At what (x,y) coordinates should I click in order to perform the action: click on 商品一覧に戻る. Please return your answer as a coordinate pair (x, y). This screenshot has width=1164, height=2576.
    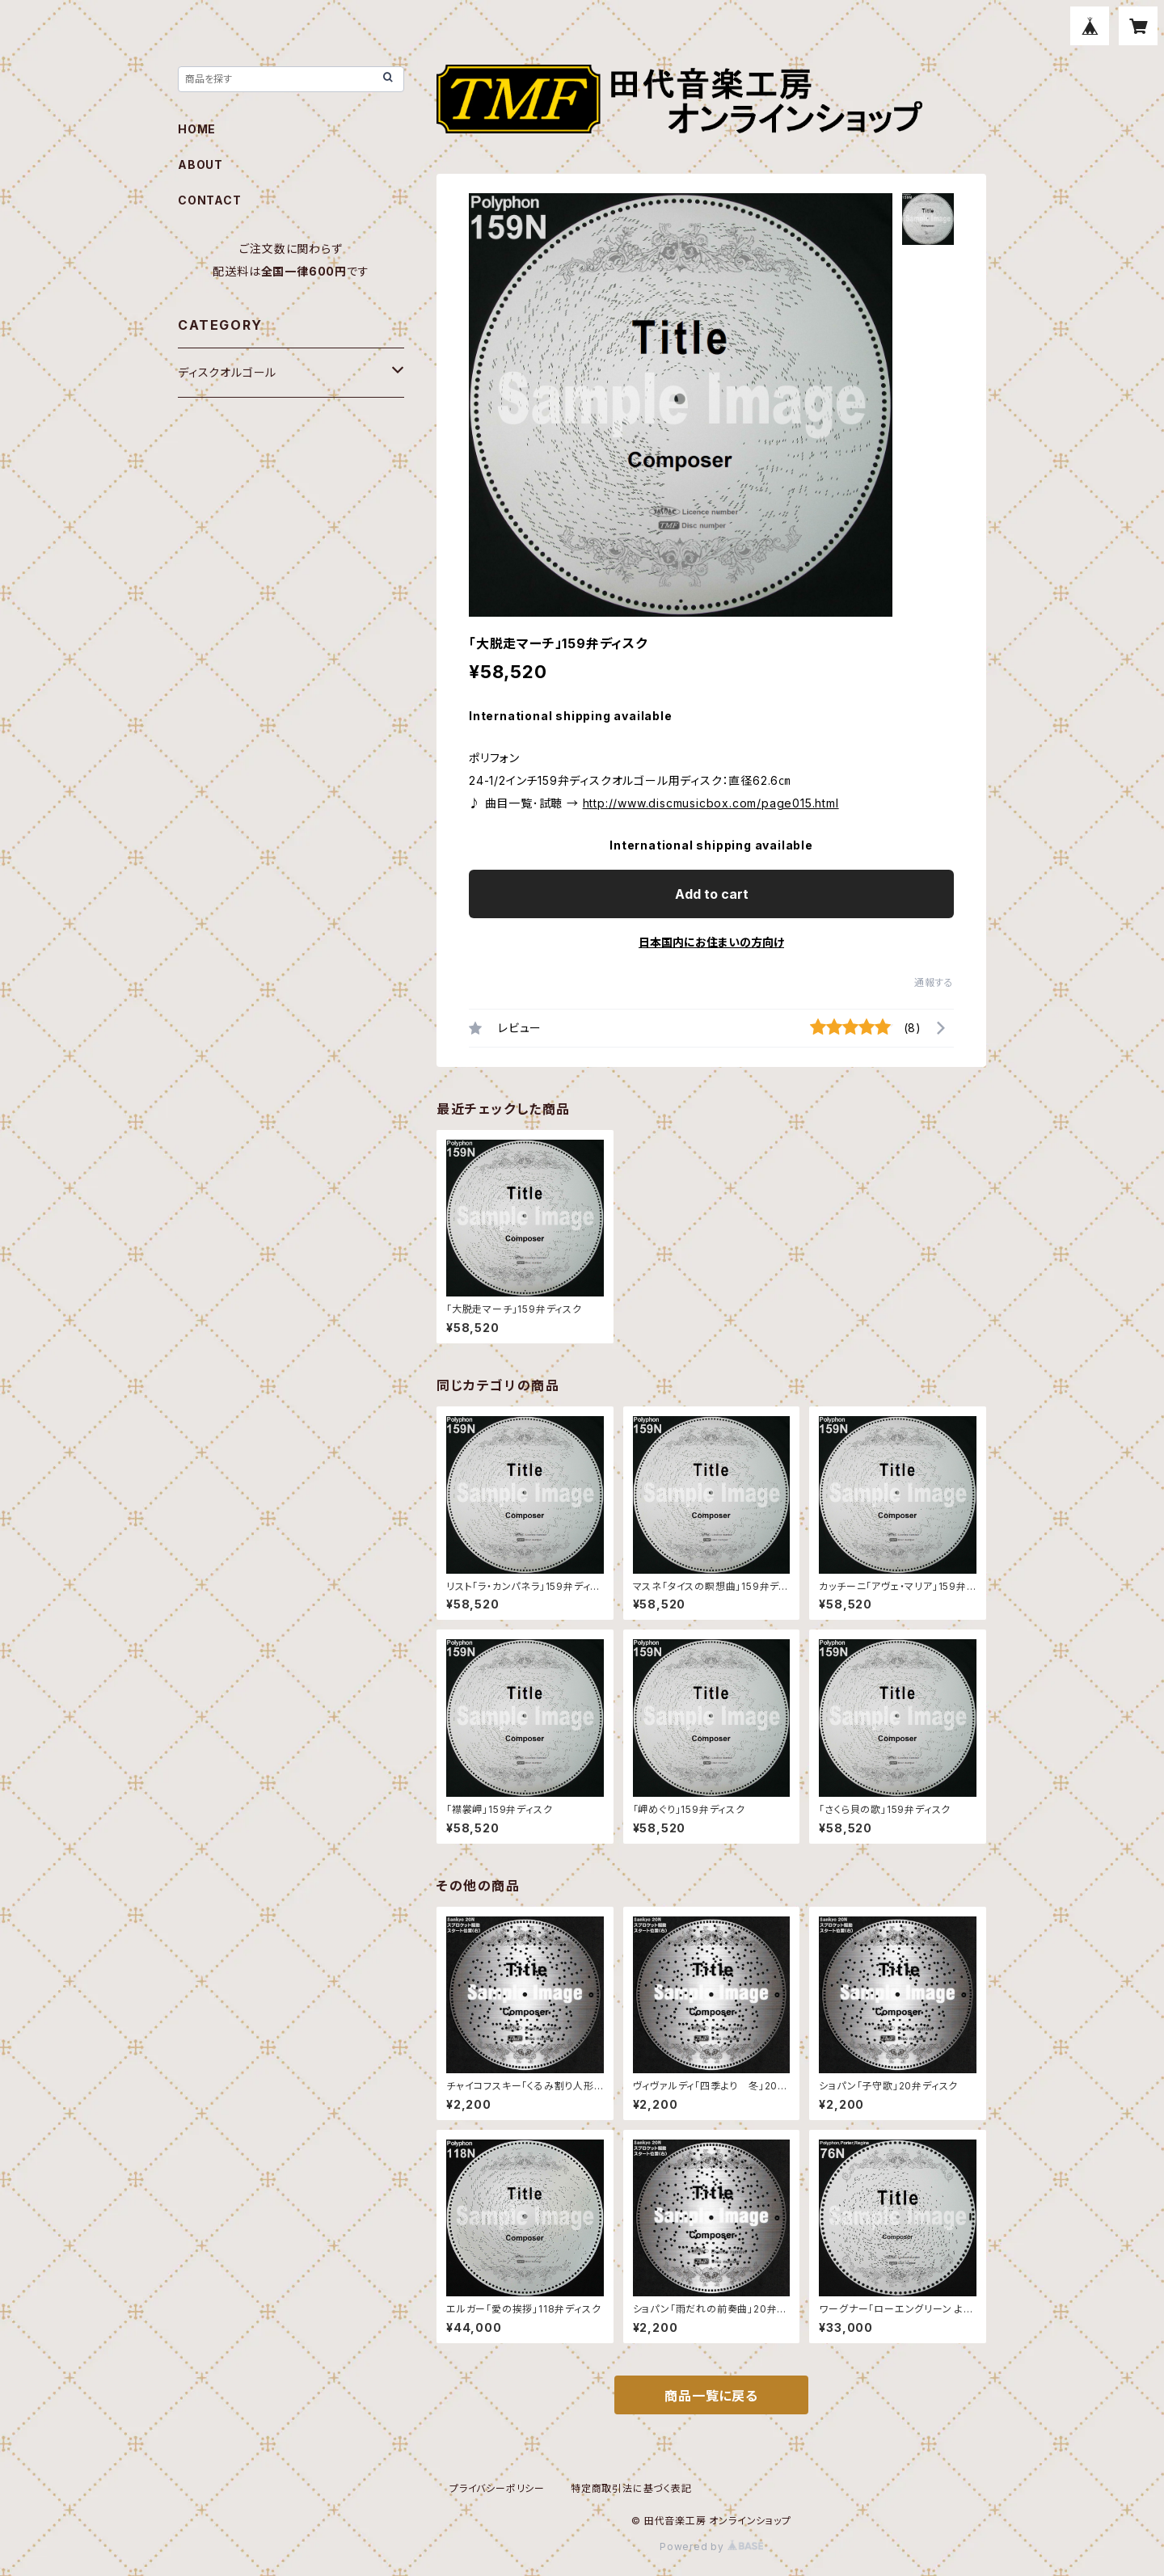
    Looking at the image, I should click on (711, 2396).